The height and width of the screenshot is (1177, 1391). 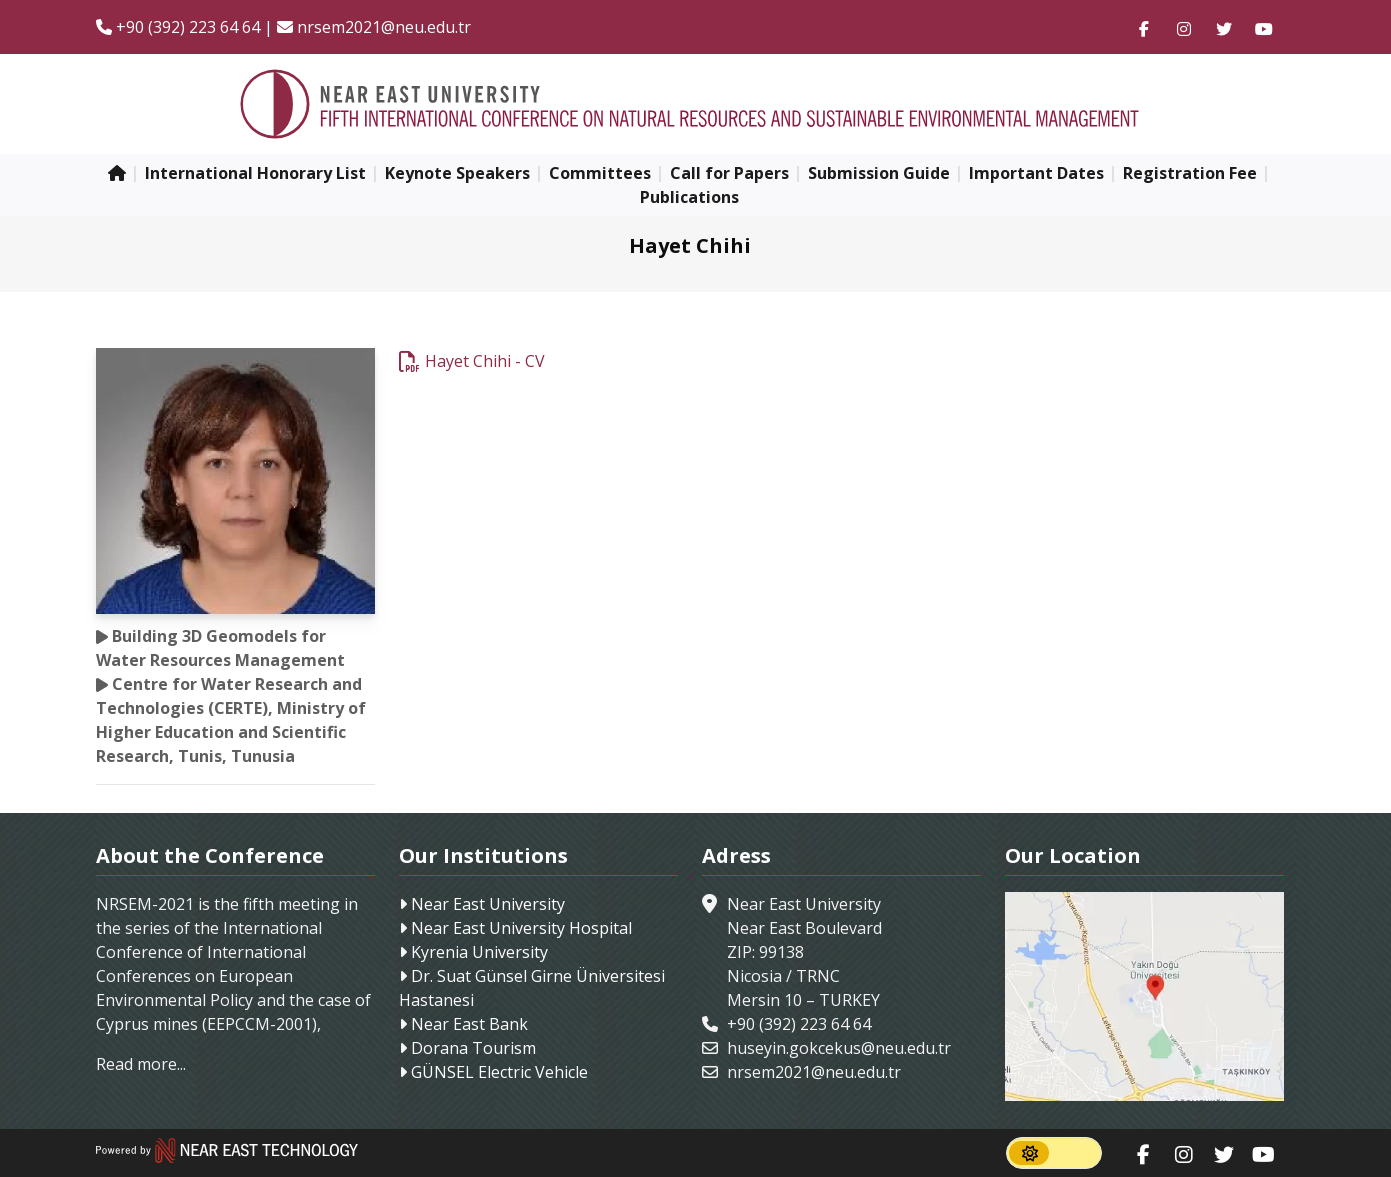 What do you see at coordinates (471, 1048) in the screenshot?
I see `Dorana Tourism` at bounding box center [471, 1048].